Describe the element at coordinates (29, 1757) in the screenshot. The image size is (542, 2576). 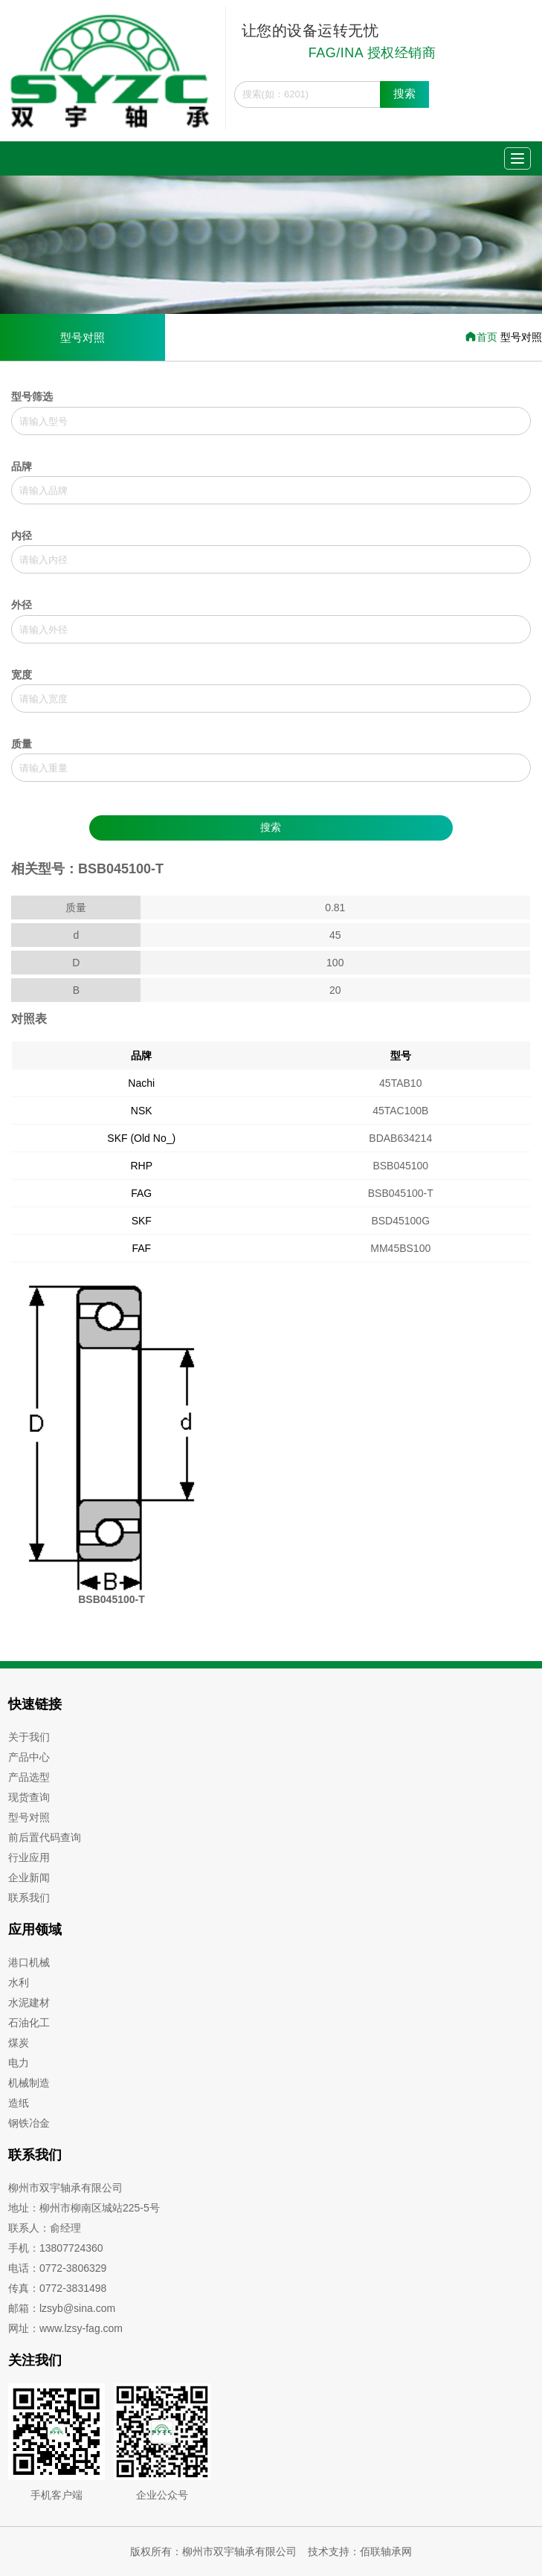
I see `产品中心` at that location.